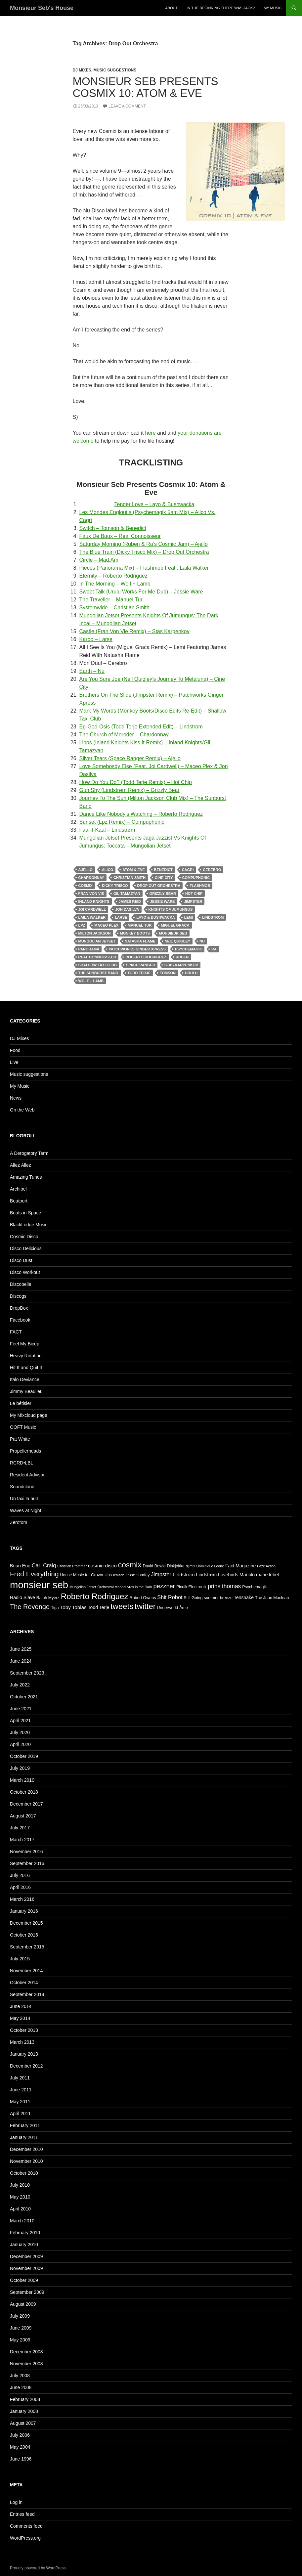 This screenshot has height=2576, width=302. I want to click on Earth – Nu, so click(92, 671).